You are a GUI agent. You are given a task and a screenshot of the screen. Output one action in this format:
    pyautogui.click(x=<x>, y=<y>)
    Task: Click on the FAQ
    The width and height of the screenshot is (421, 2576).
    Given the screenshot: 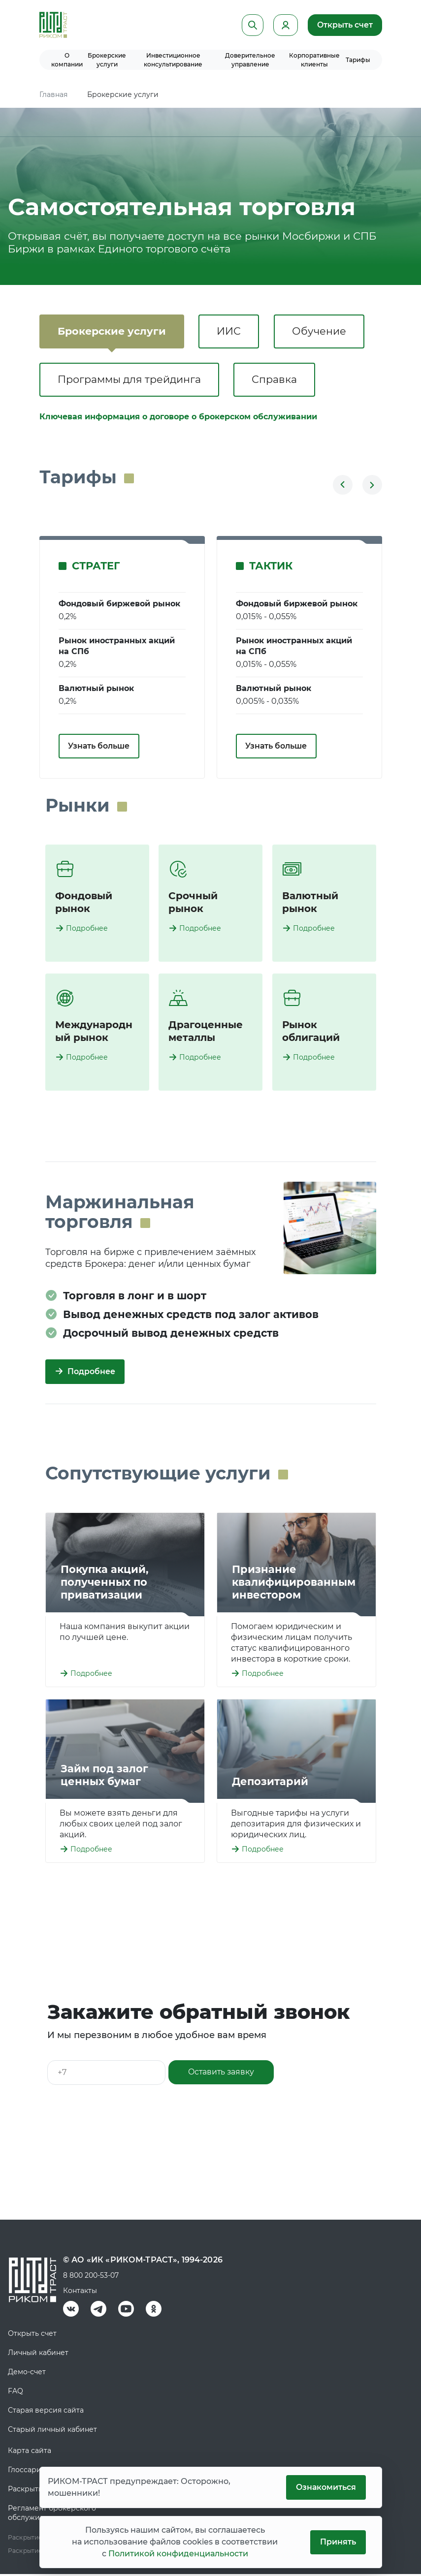 What is the action you would take?
    pyautogui.click(x=15, y=2392)
    